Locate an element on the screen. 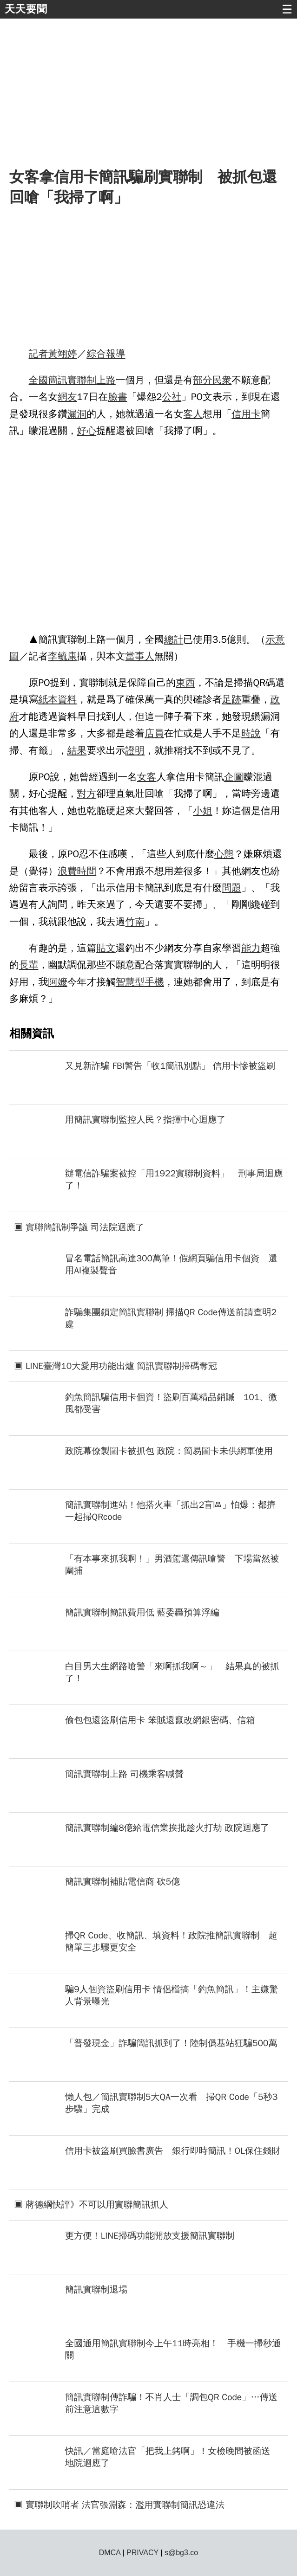 Image resolution: width=297 pixels, height=2576 pixels. 公社 is located at coordinates (172, 397).